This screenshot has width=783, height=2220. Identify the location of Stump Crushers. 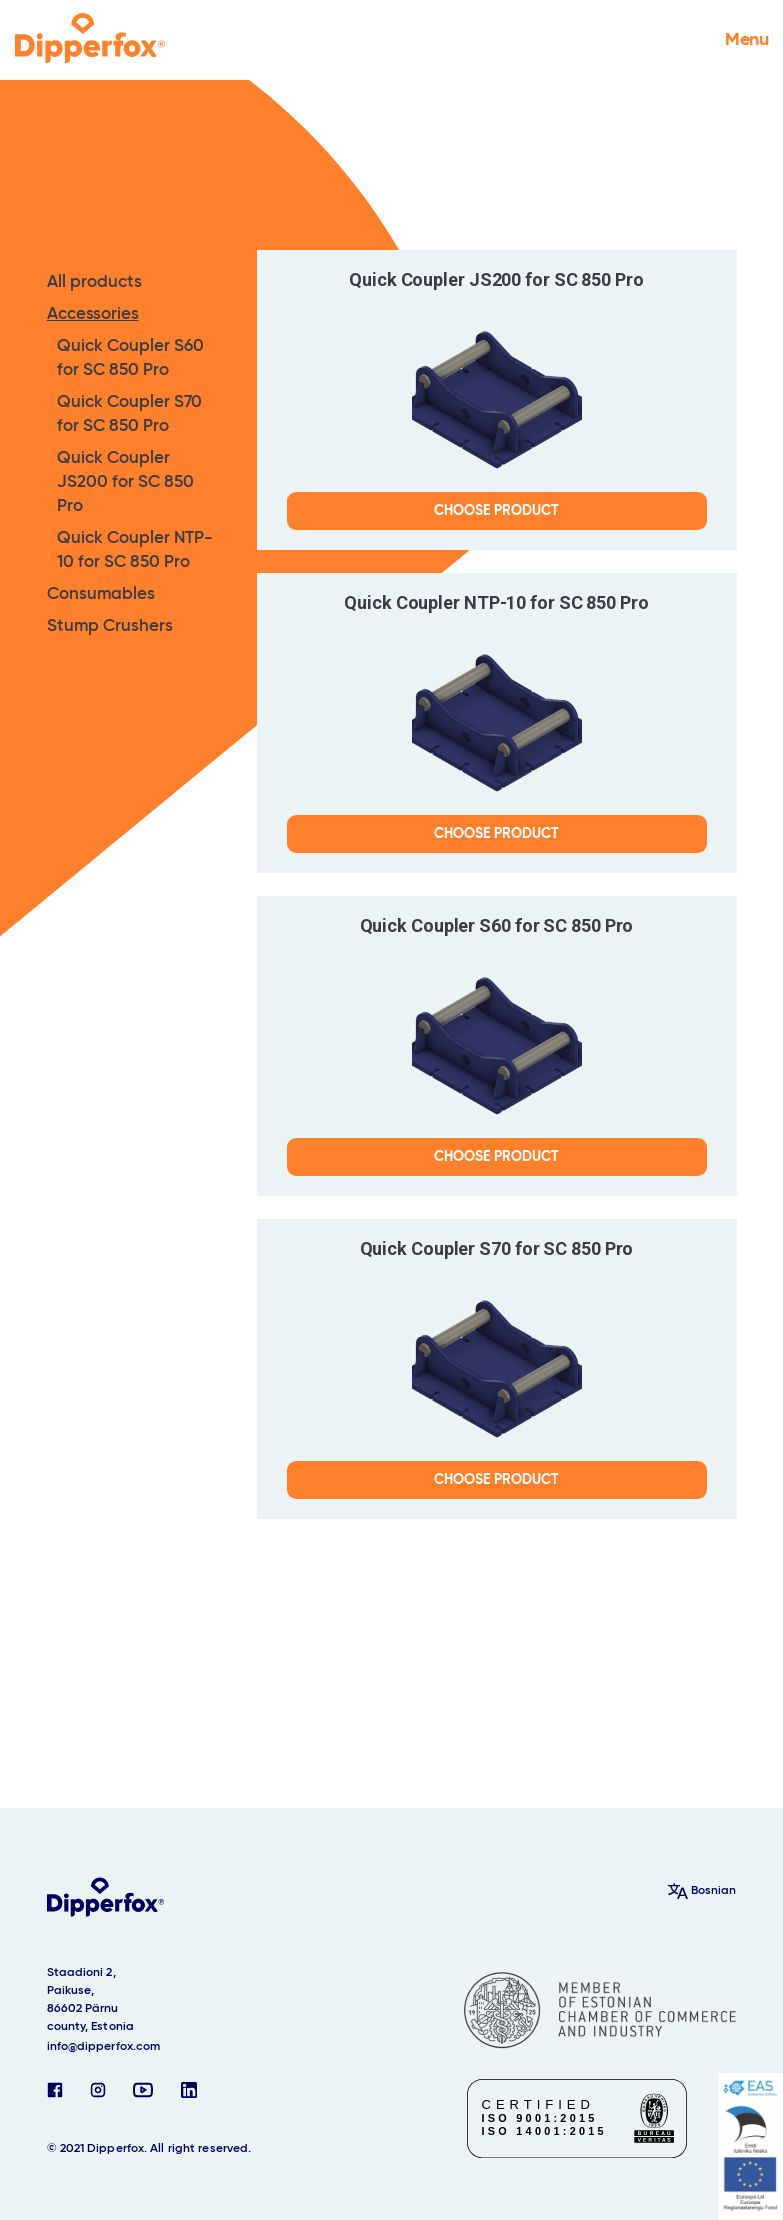
(110, 626).